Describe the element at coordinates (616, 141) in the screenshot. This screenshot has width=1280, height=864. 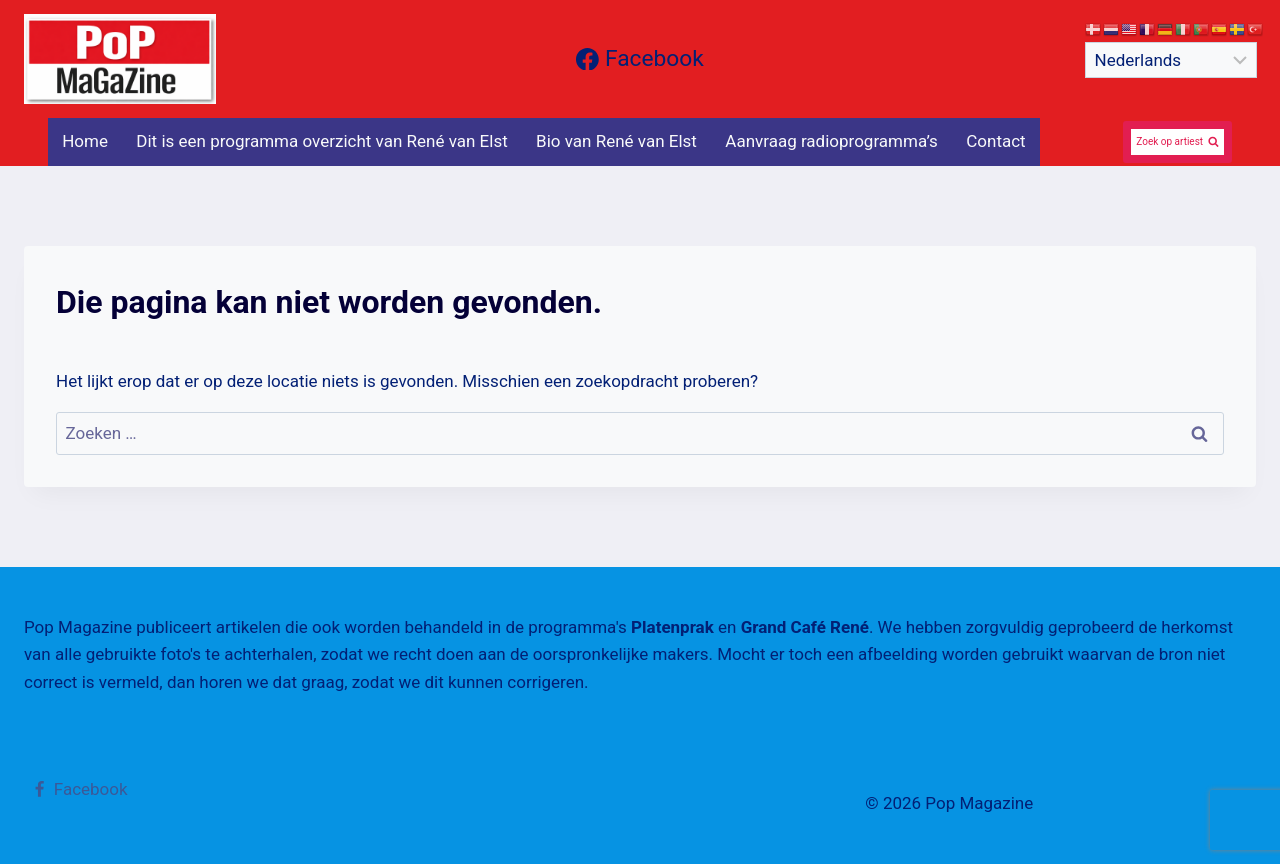
I see `Bio van René van Elst` at that location.